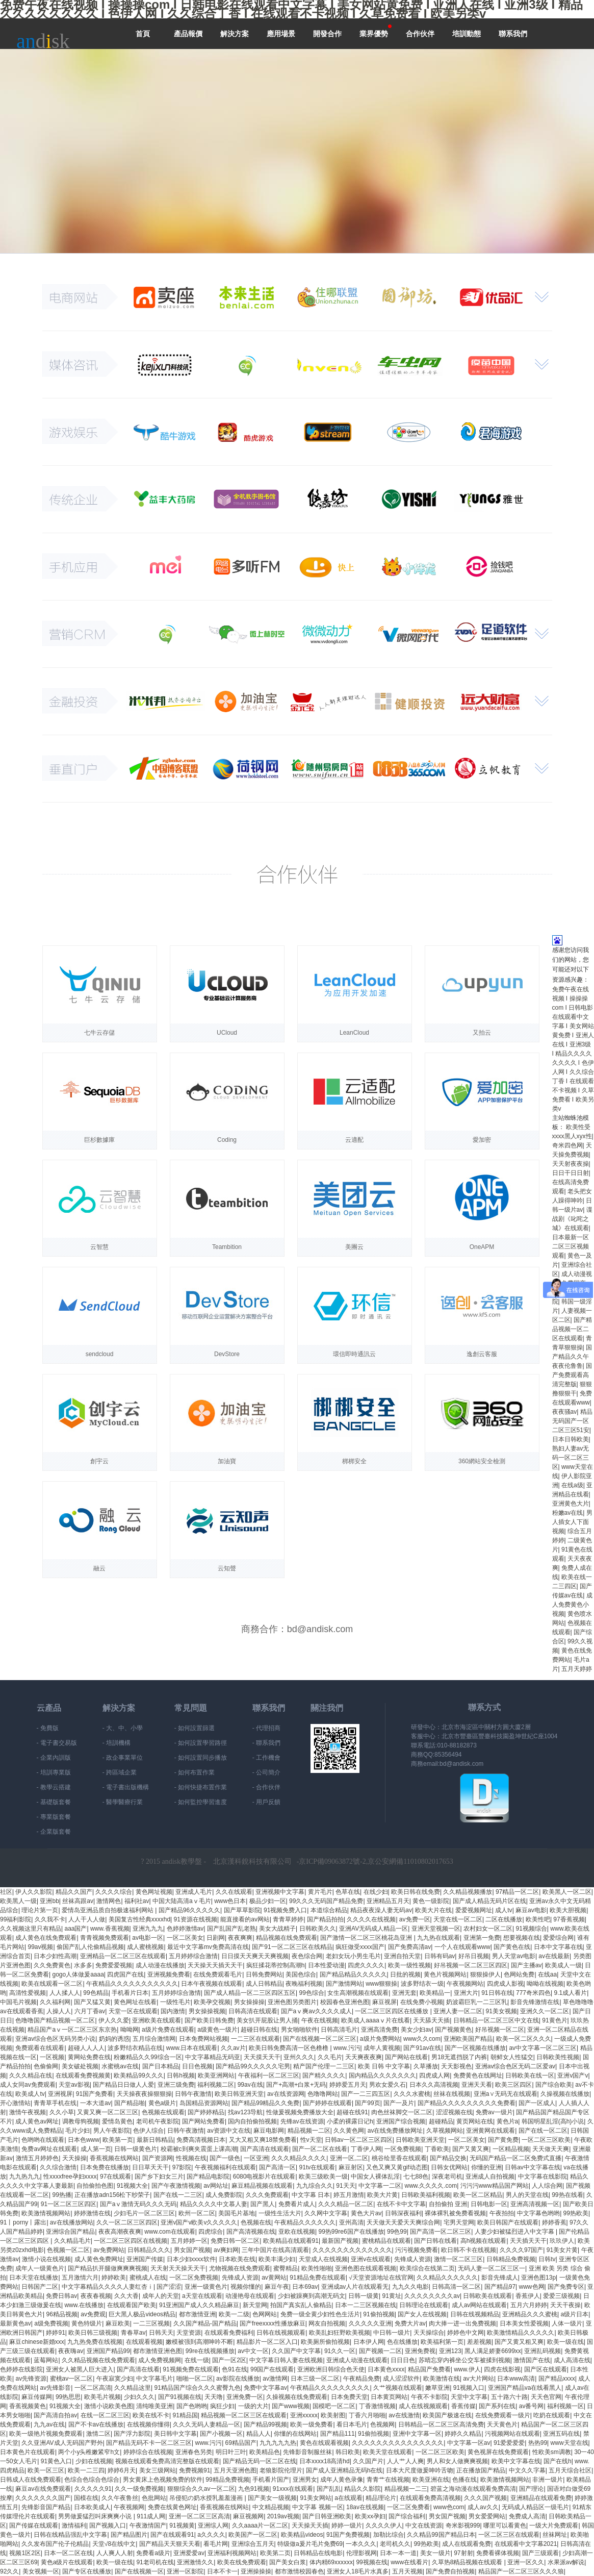 The image size is (594, 2576). What do you see at coordinates (423, 2305) in the screenshot?
I see `日韩理论在线观看` at bounding box center [423, 2305].